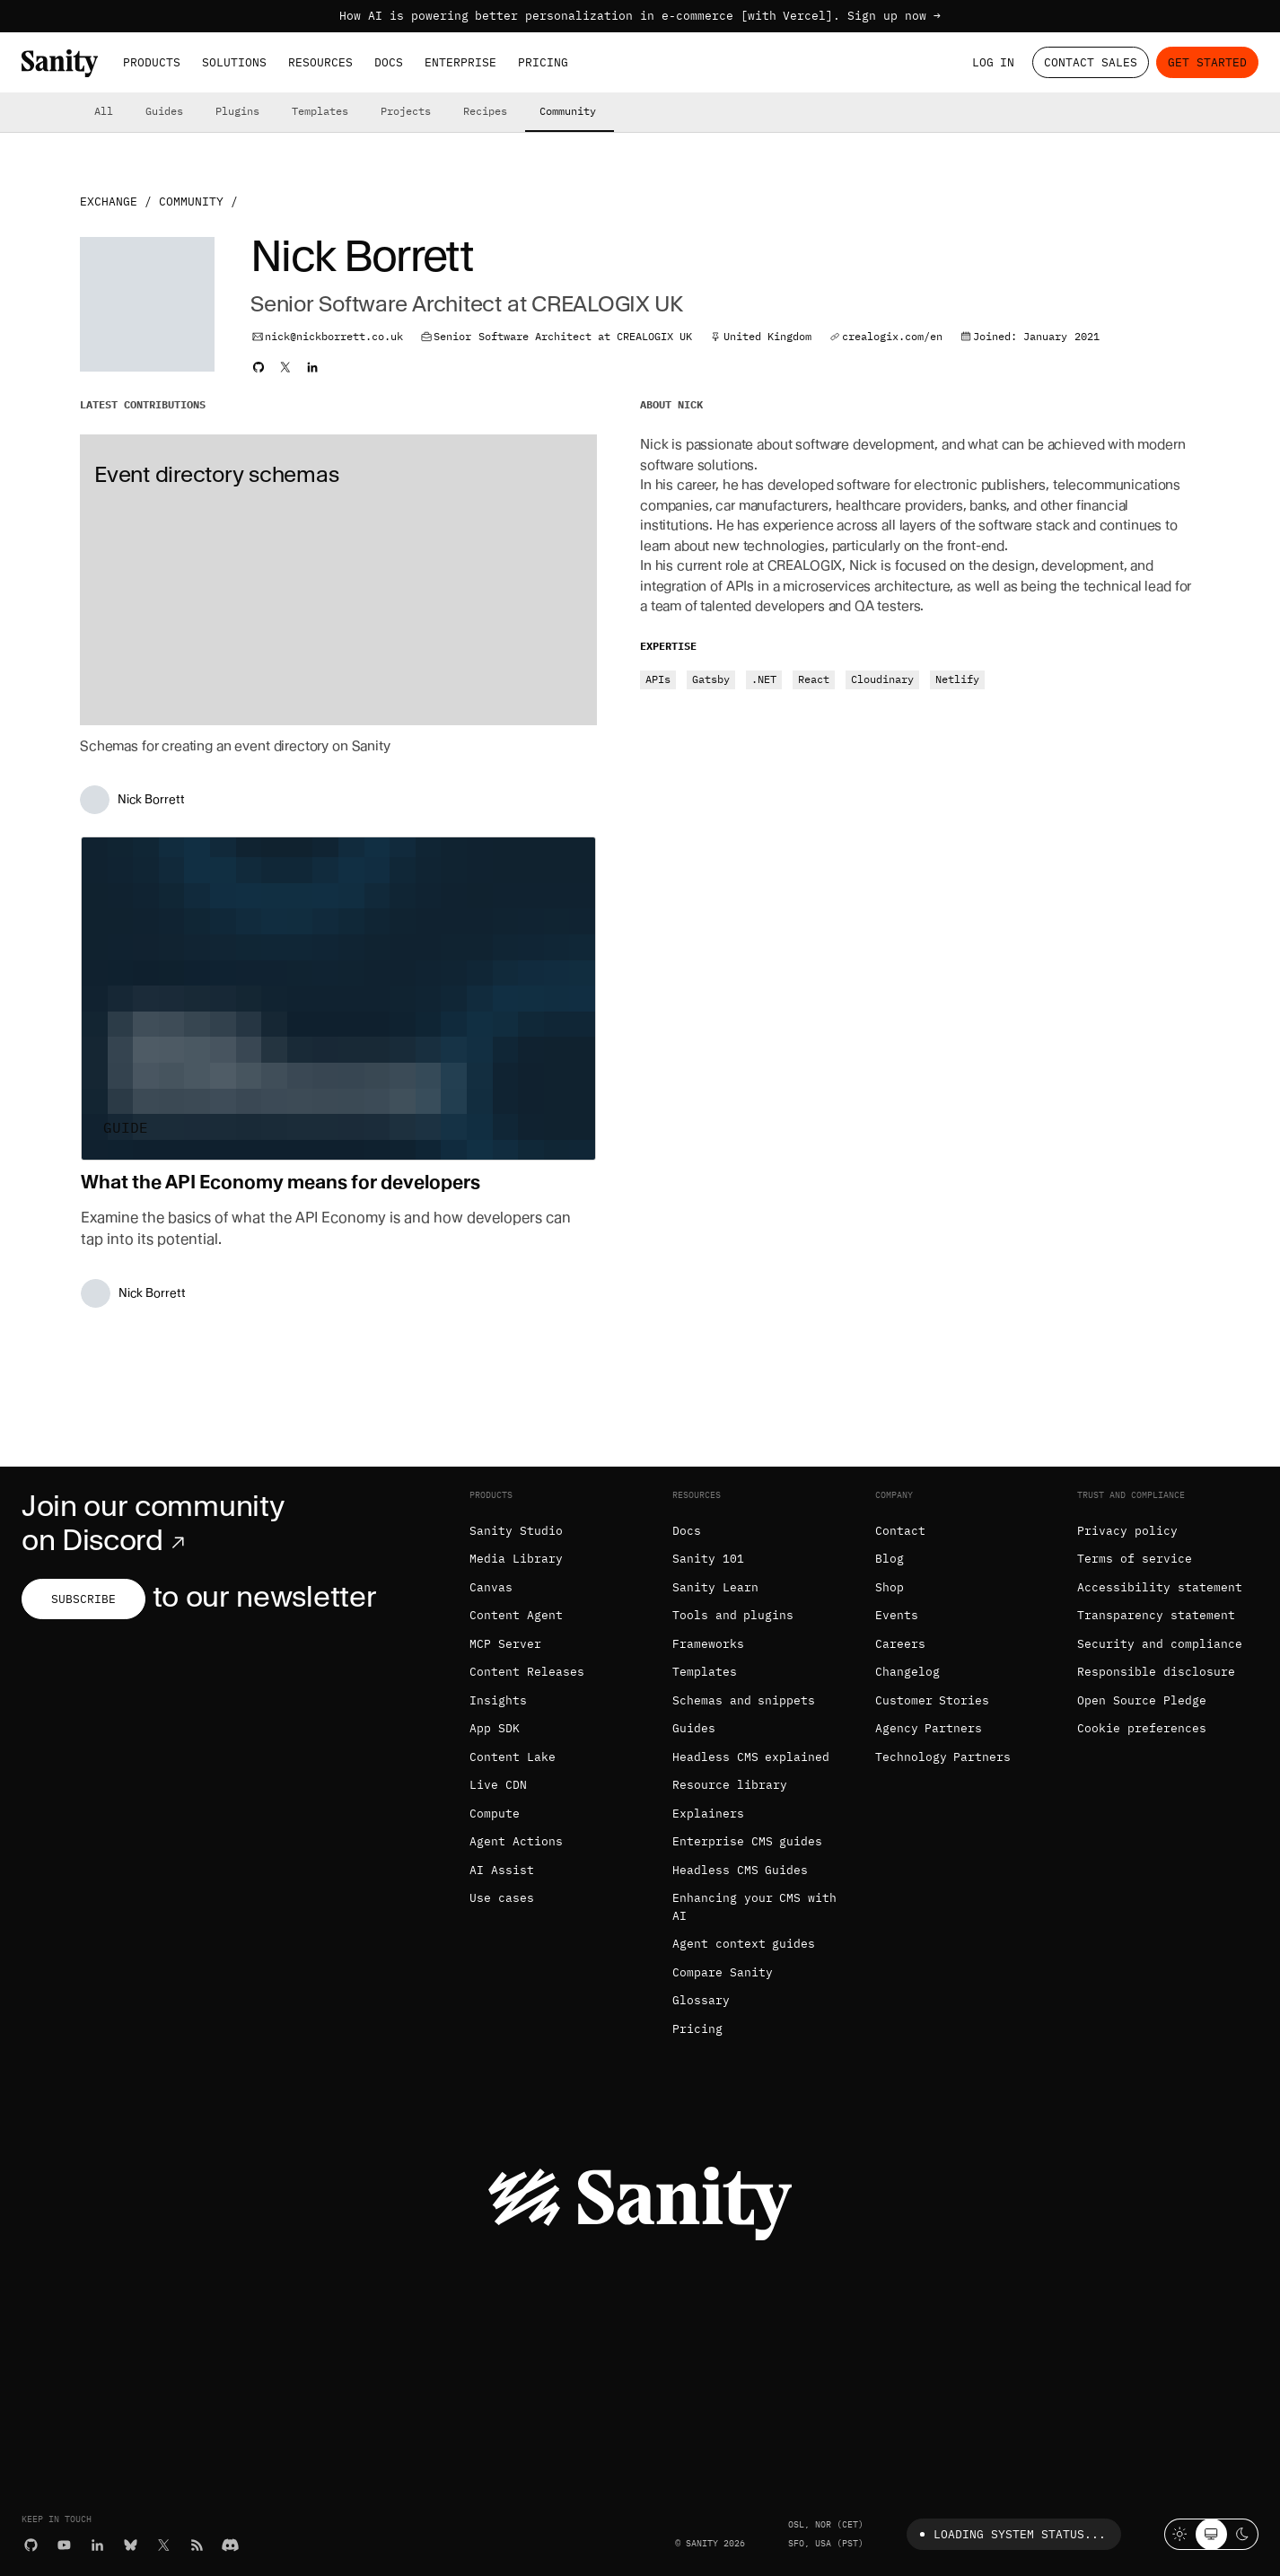 The image size is (1280, 2576). I want to click on [YouTube], so click(64, 2545).